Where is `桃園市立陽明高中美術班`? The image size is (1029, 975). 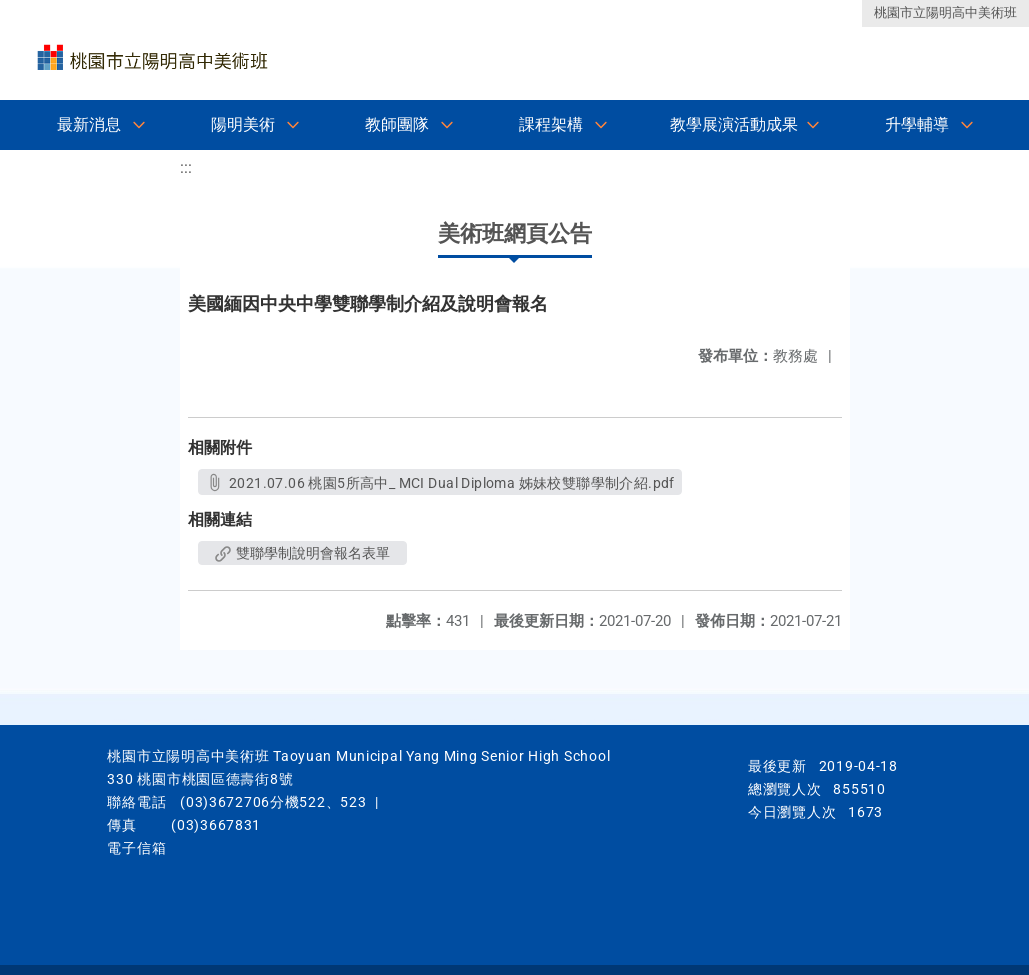 桃園市立陽明高中美術班 is located at coordinates (945, 12).